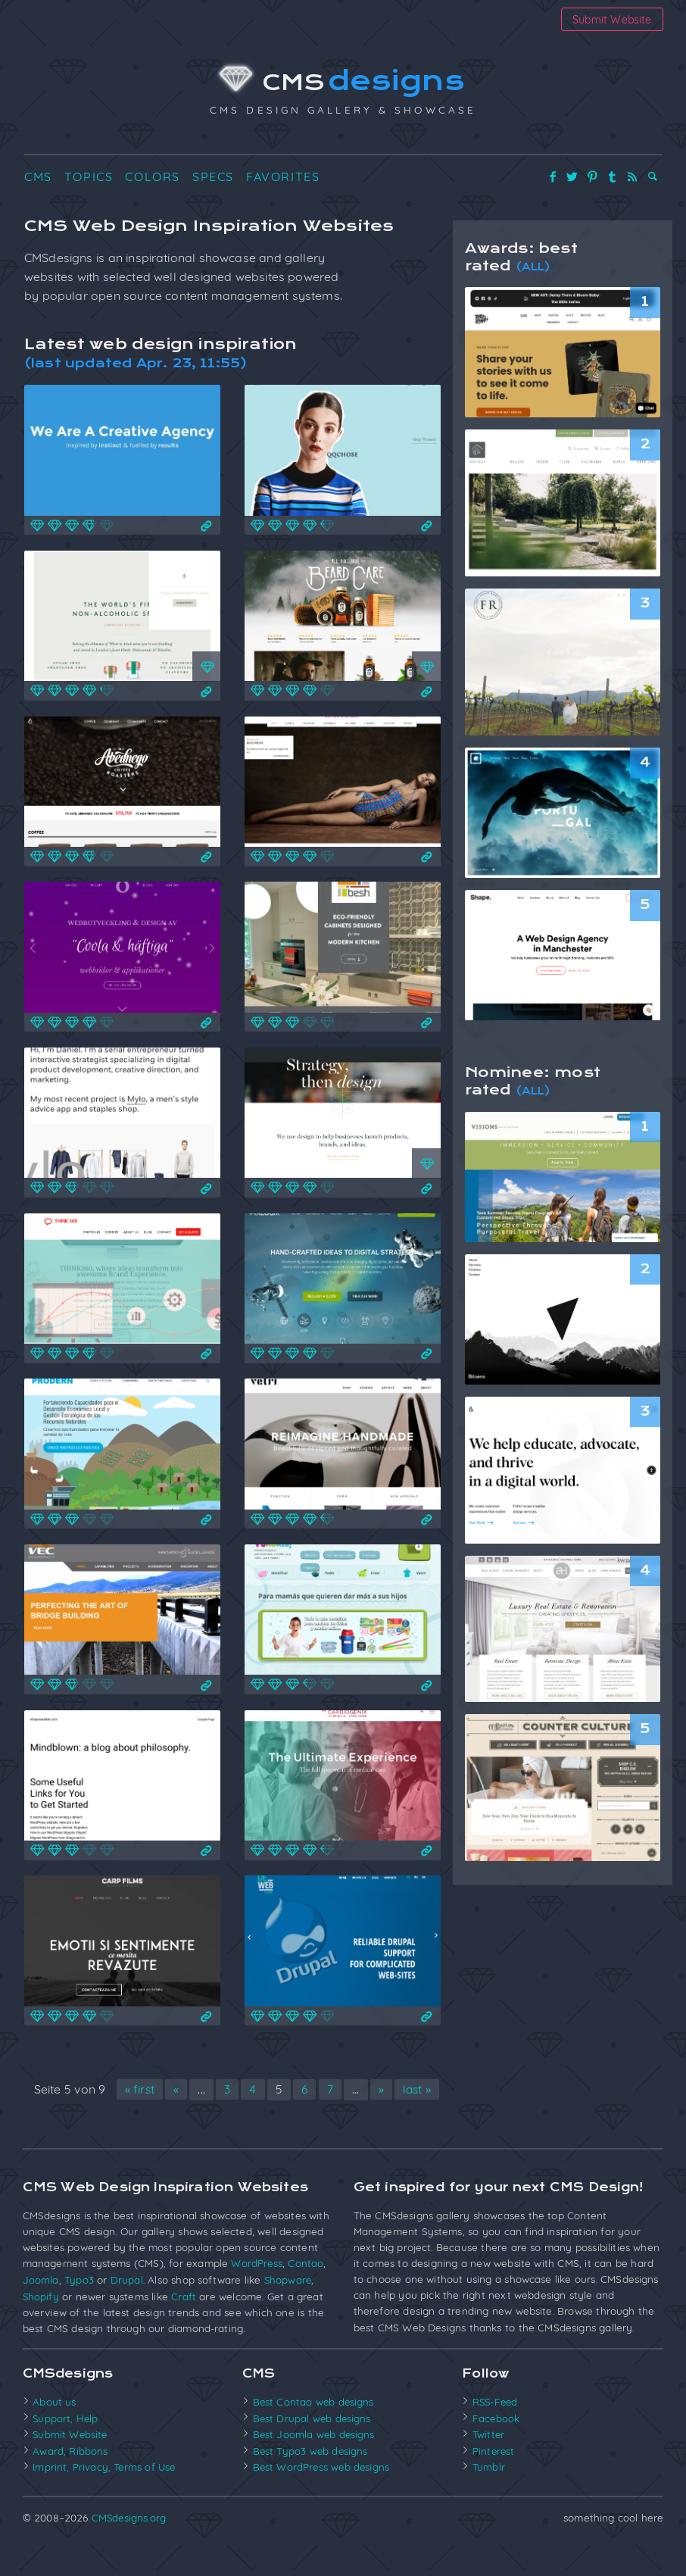 This screenshot has height=2576, width=686. I want to click on Shopify, so click(41, 2326).